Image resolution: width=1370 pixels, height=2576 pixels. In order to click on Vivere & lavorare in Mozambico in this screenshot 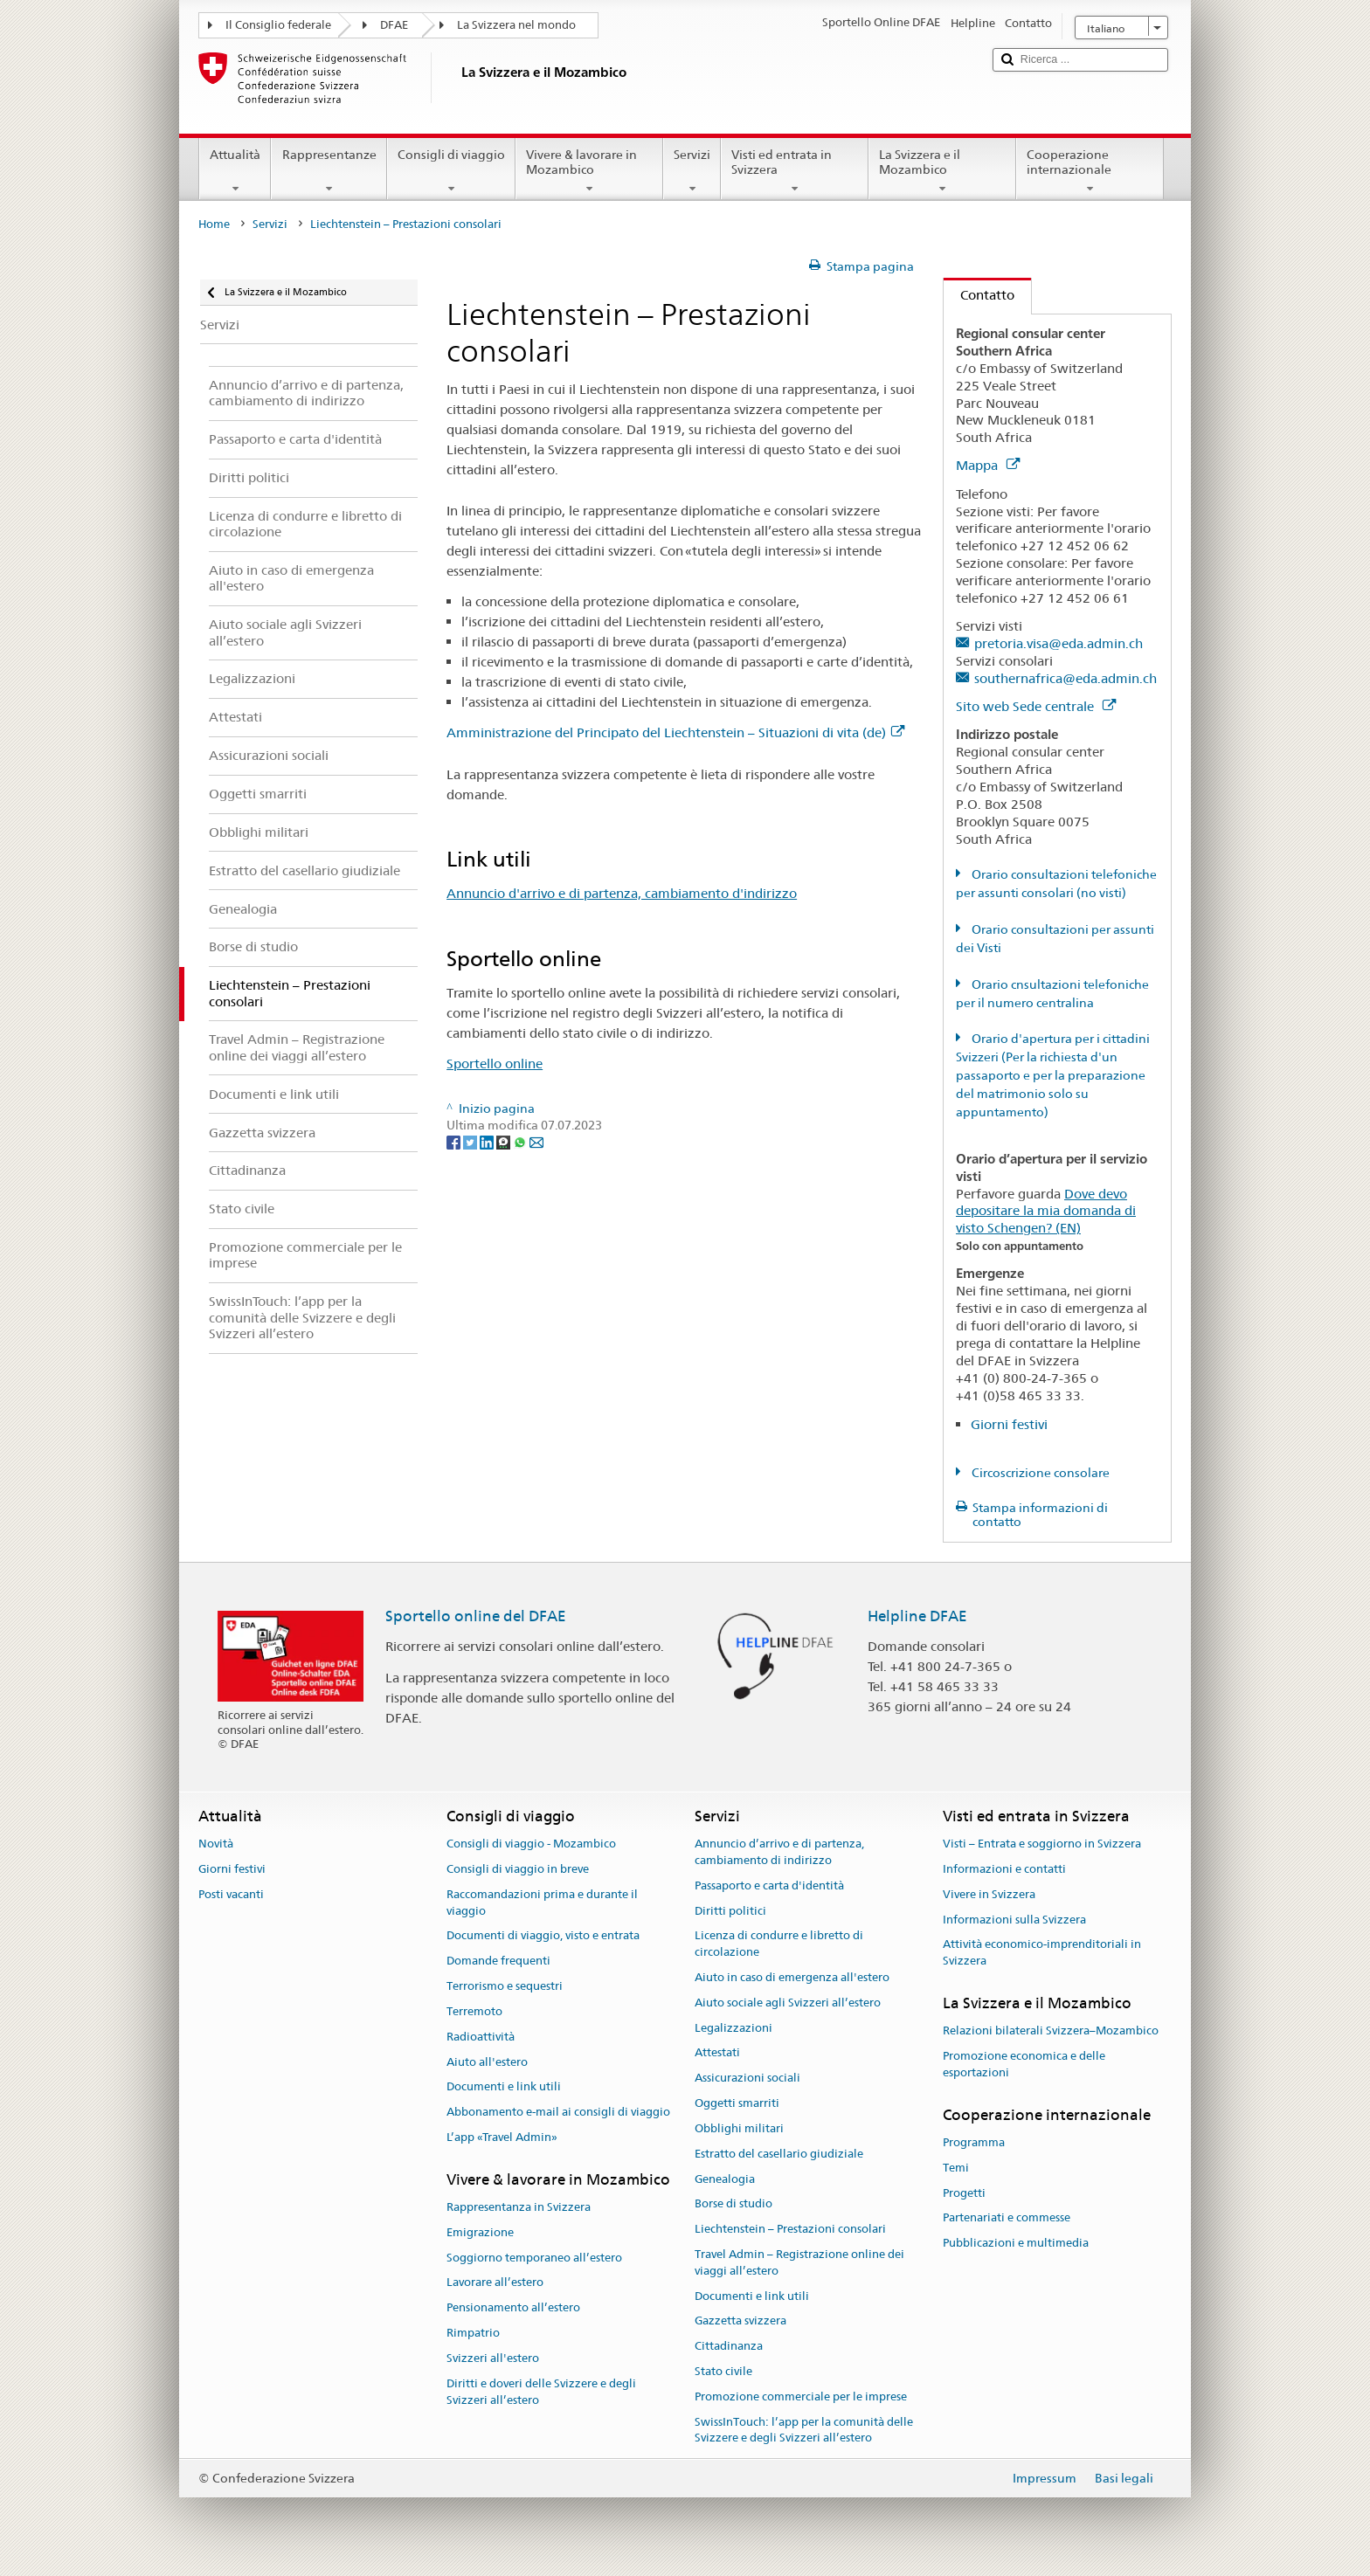, I will do `click(589, 171)`.